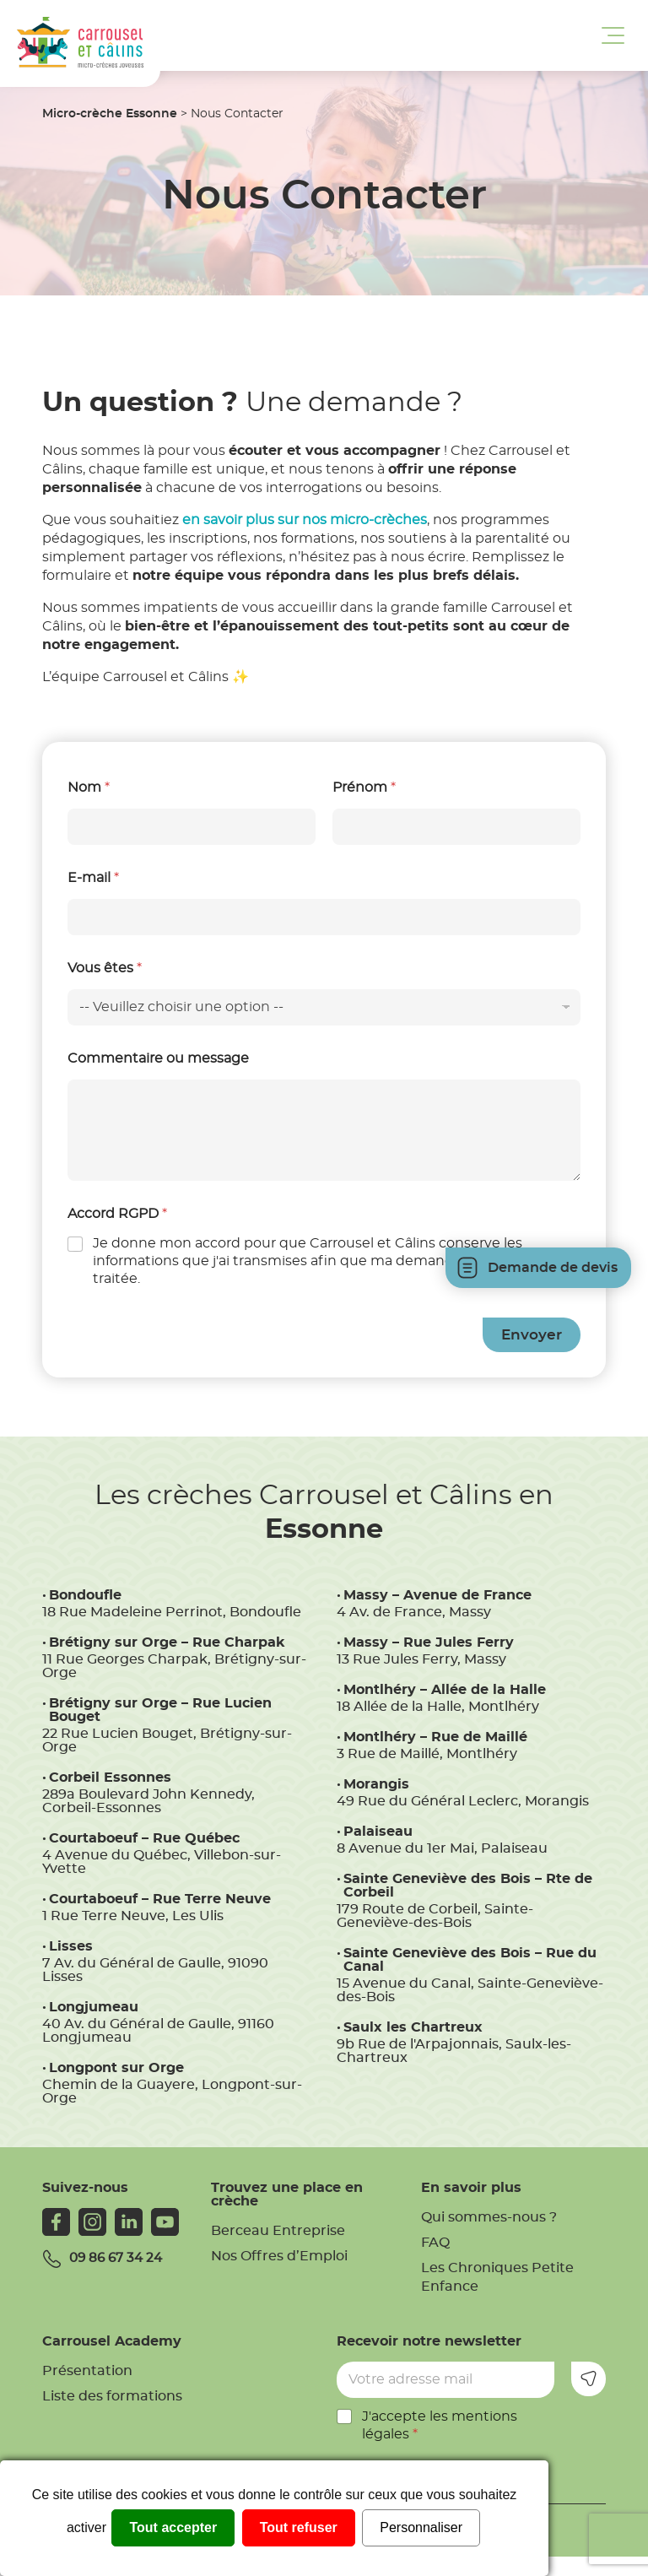  I want to click on Commentaire ou message, so click(158, 1058).